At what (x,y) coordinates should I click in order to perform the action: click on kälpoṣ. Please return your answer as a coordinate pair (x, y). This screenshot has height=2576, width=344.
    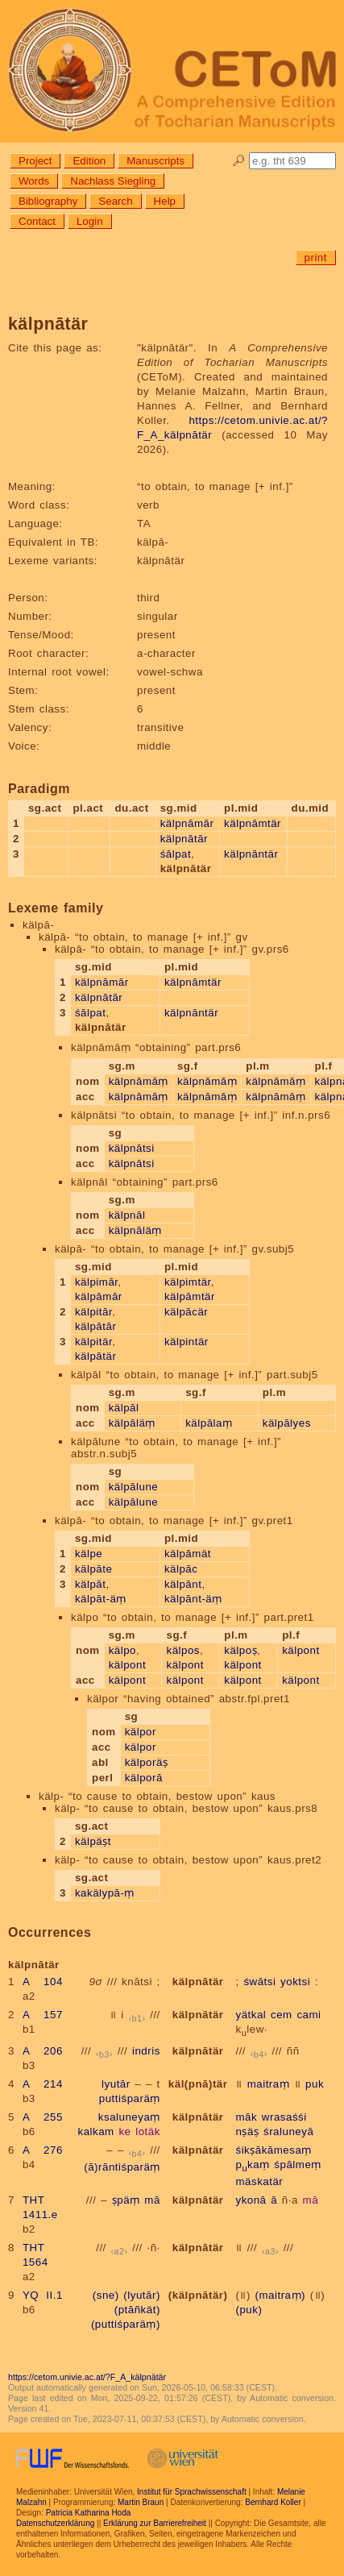
    Looking at the image, I should click on (240, 1650).